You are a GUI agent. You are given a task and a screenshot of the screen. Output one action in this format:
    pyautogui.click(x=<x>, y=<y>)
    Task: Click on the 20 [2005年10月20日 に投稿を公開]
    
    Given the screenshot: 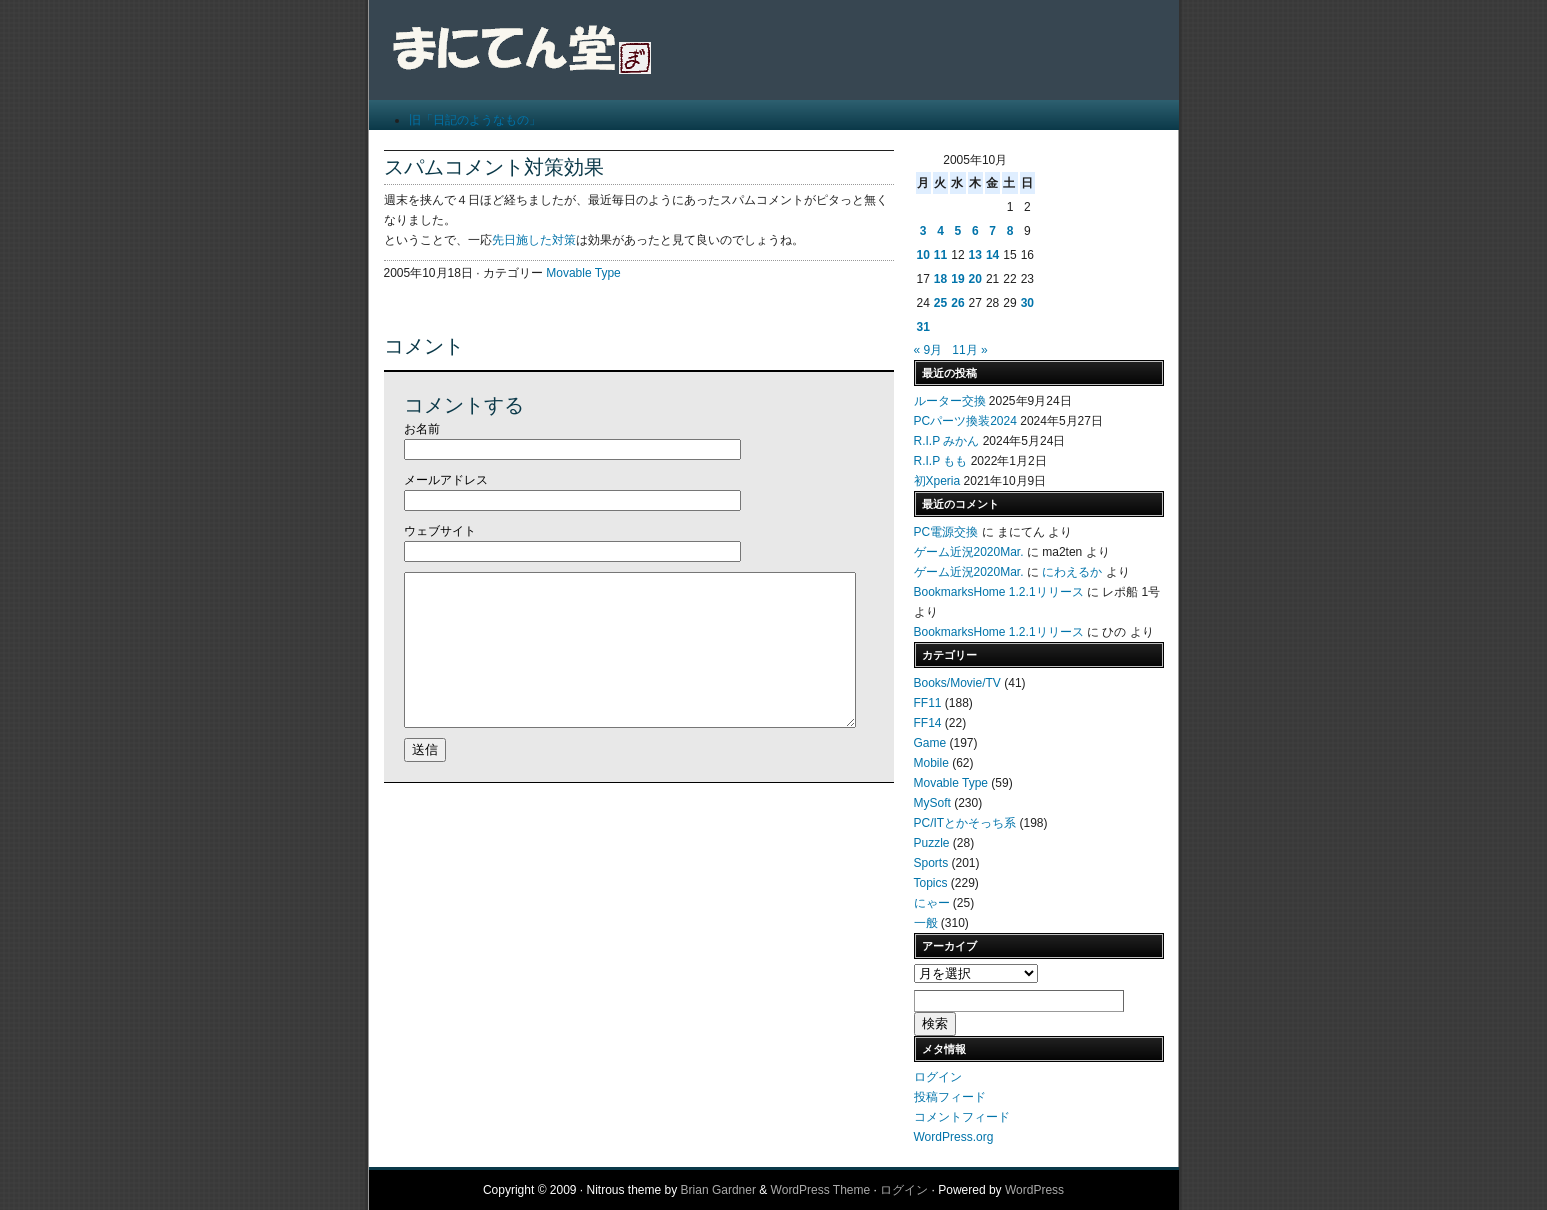 What is the action you would take?
    pyautogui.click(x=975, y=279)
    